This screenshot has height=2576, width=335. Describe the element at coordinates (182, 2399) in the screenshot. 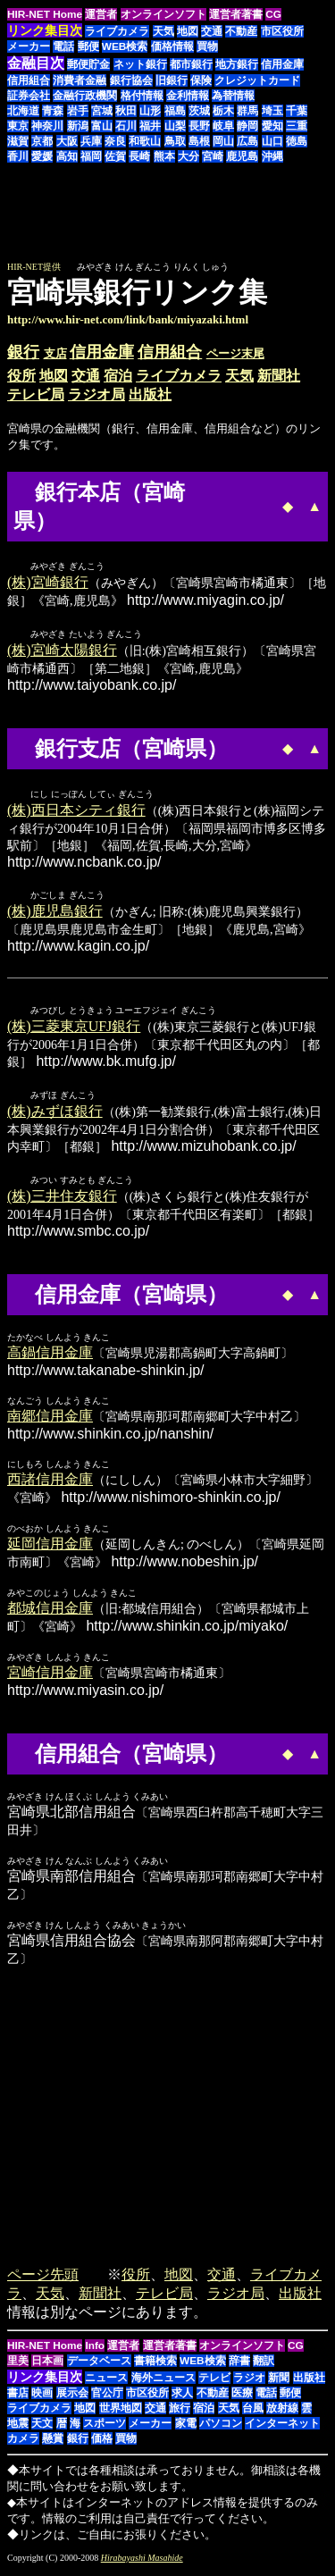

I see `求人` at that location.